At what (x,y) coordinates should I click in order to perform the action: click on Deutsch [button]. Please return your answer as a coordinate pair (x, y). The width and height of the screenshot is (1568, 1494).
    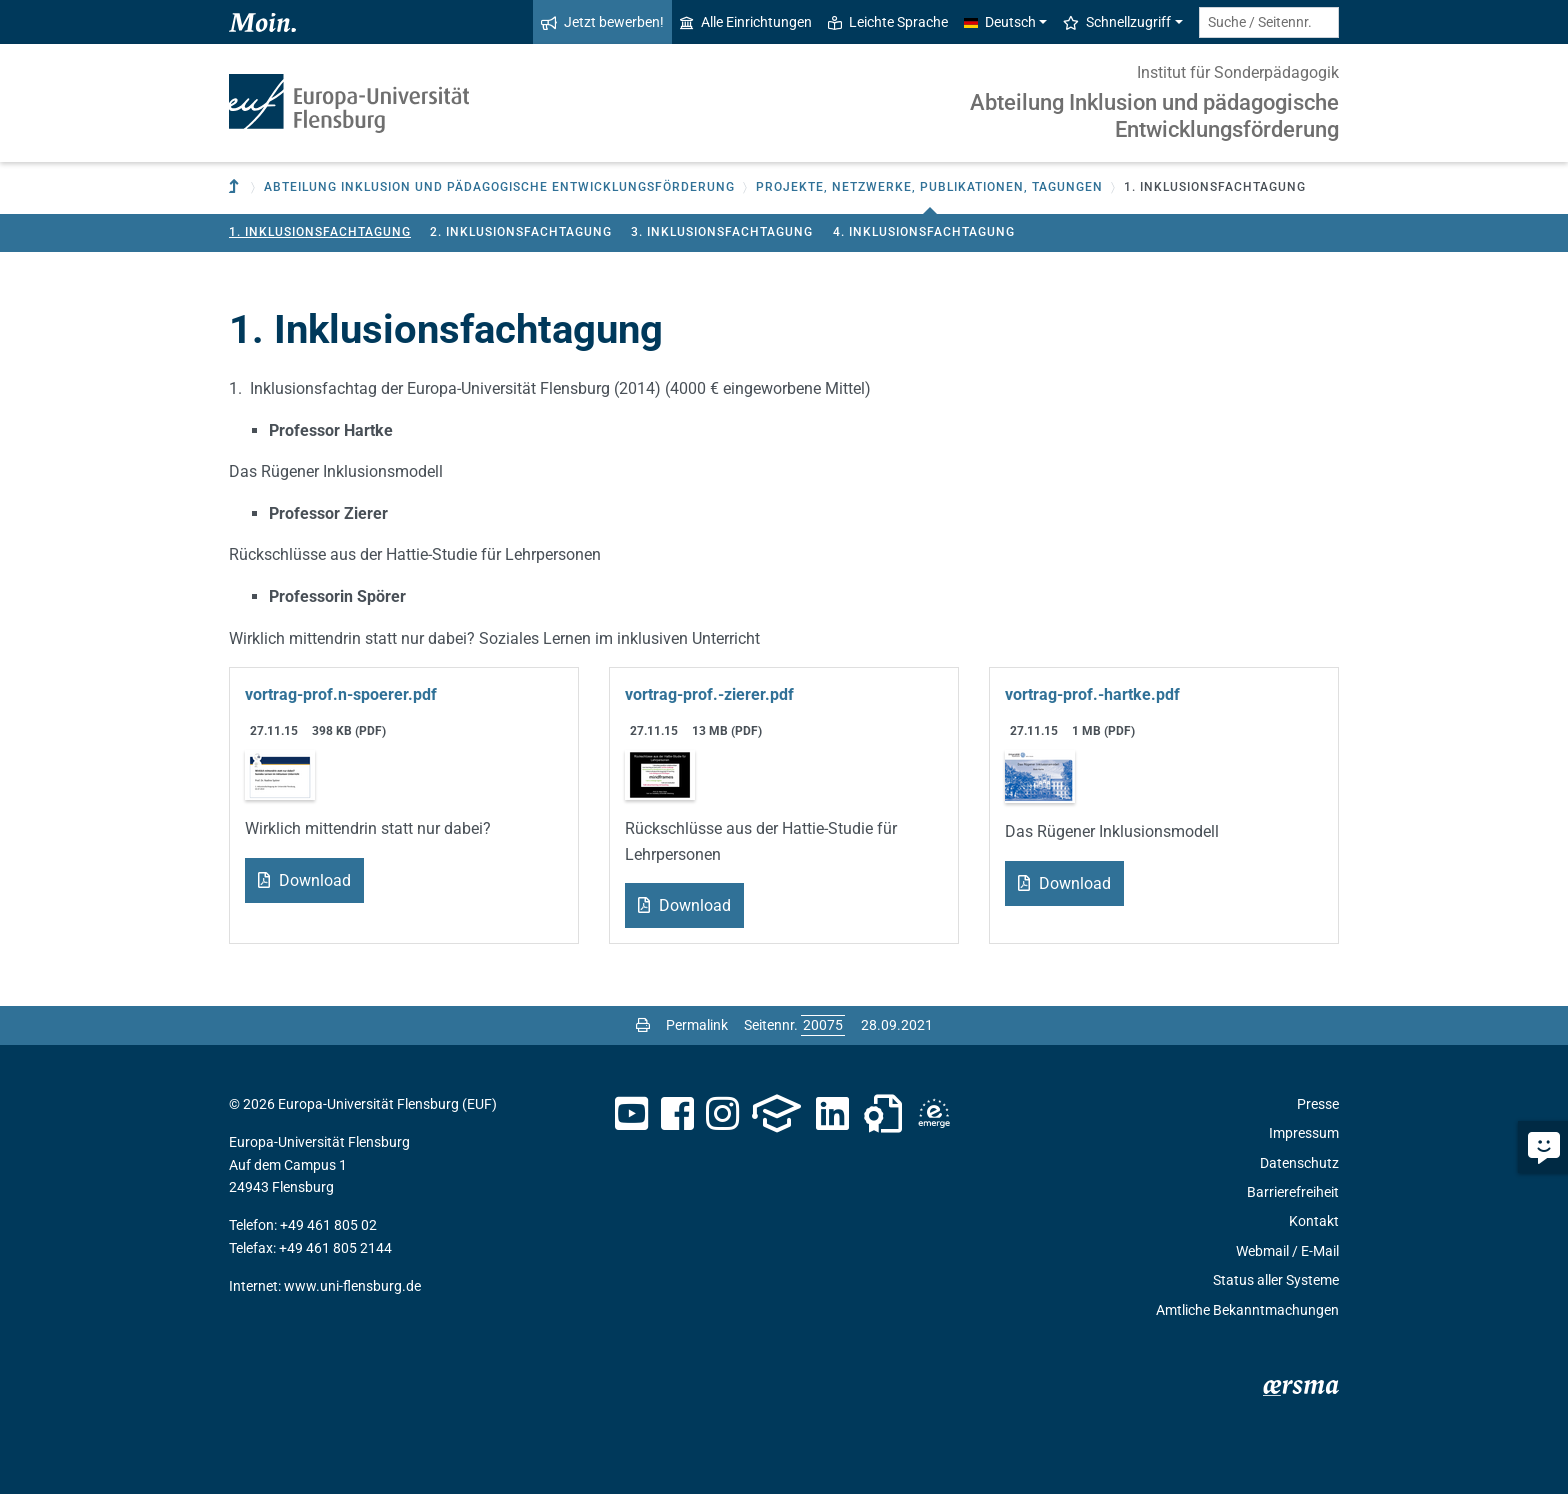
    Looking at the image, I should click on (1000, 22).